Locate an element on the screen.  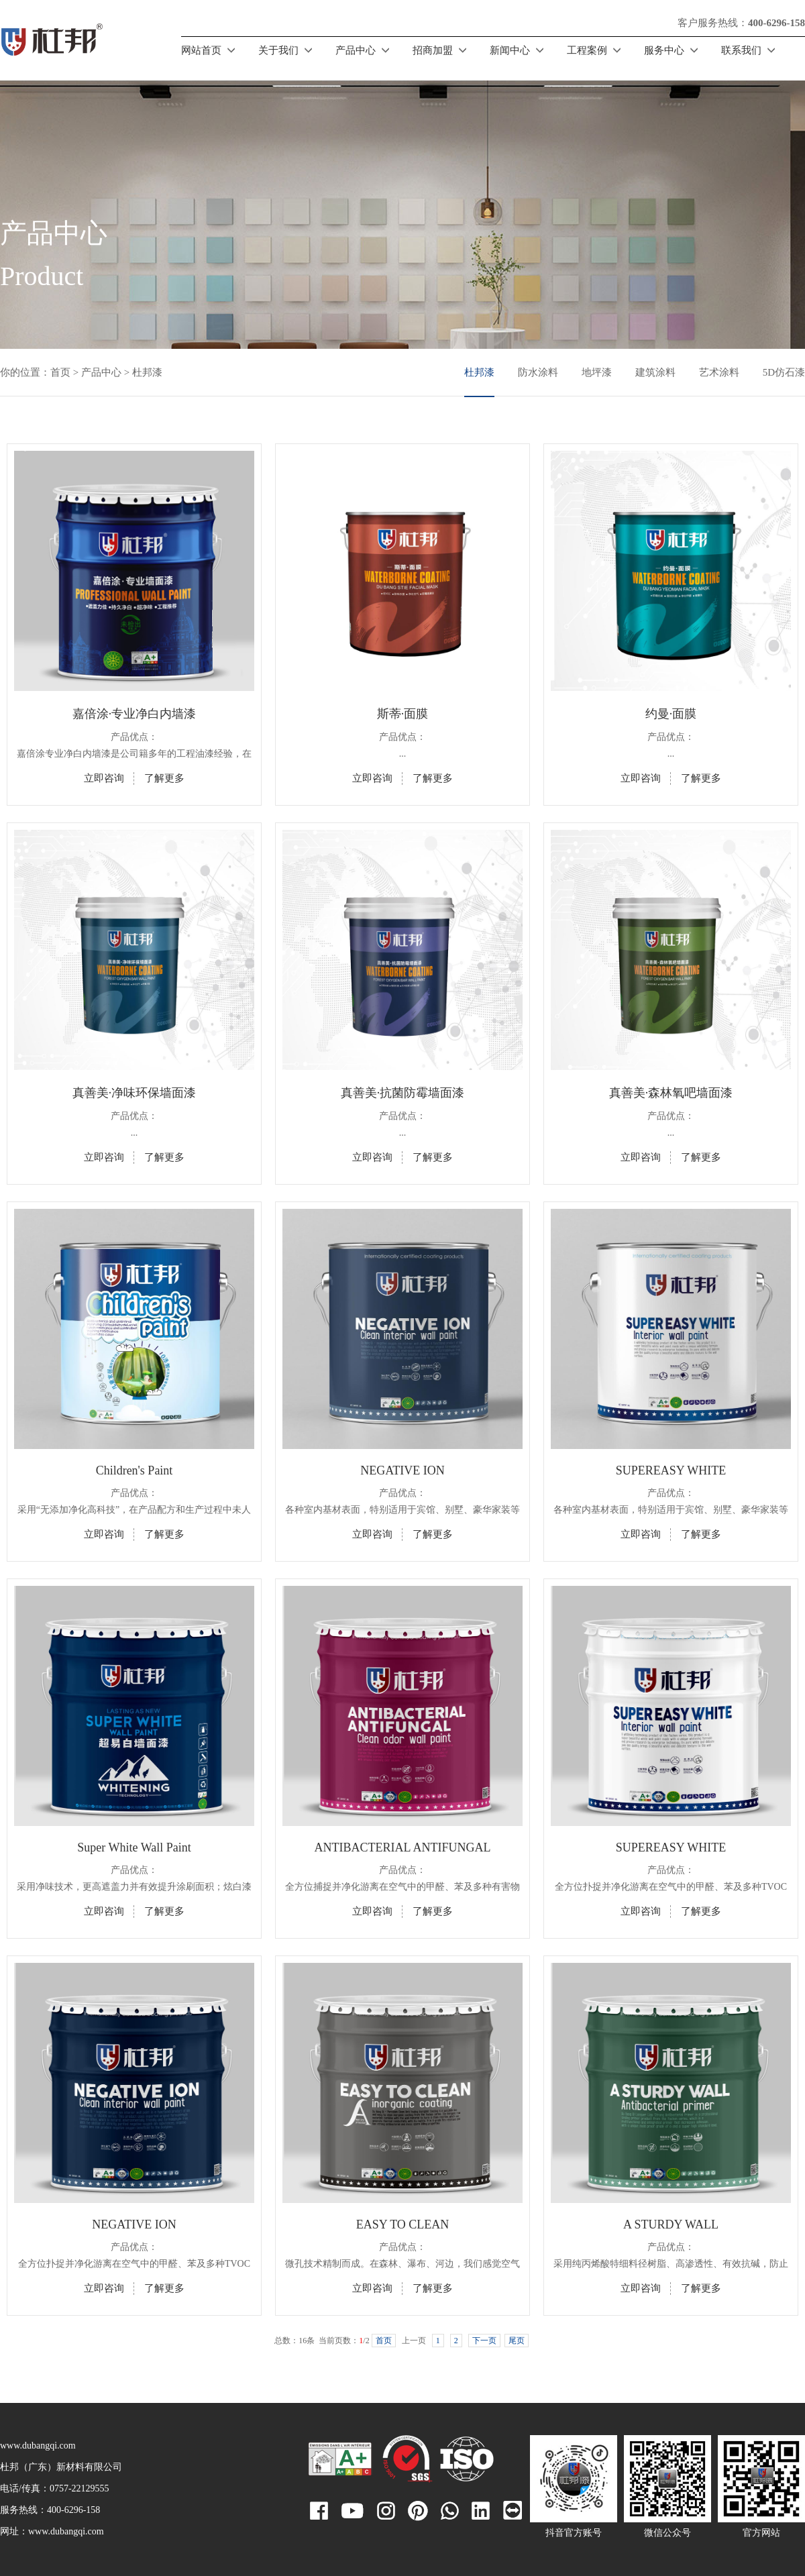
尾页 is located at coordinates (516, 2340).